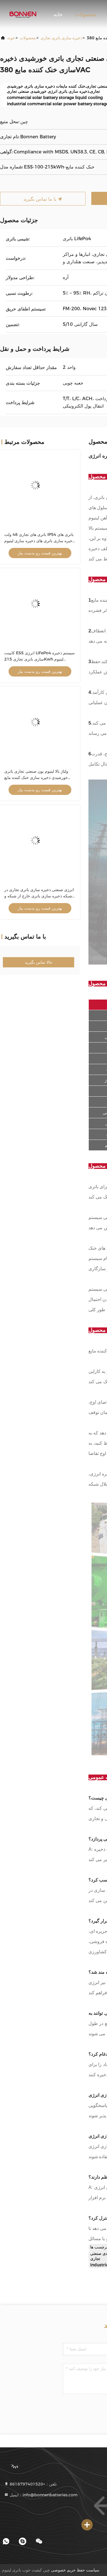 This screenshot has height=2576, width=107. I want to click on با ما تماس بگیرید, so click(42, 199).